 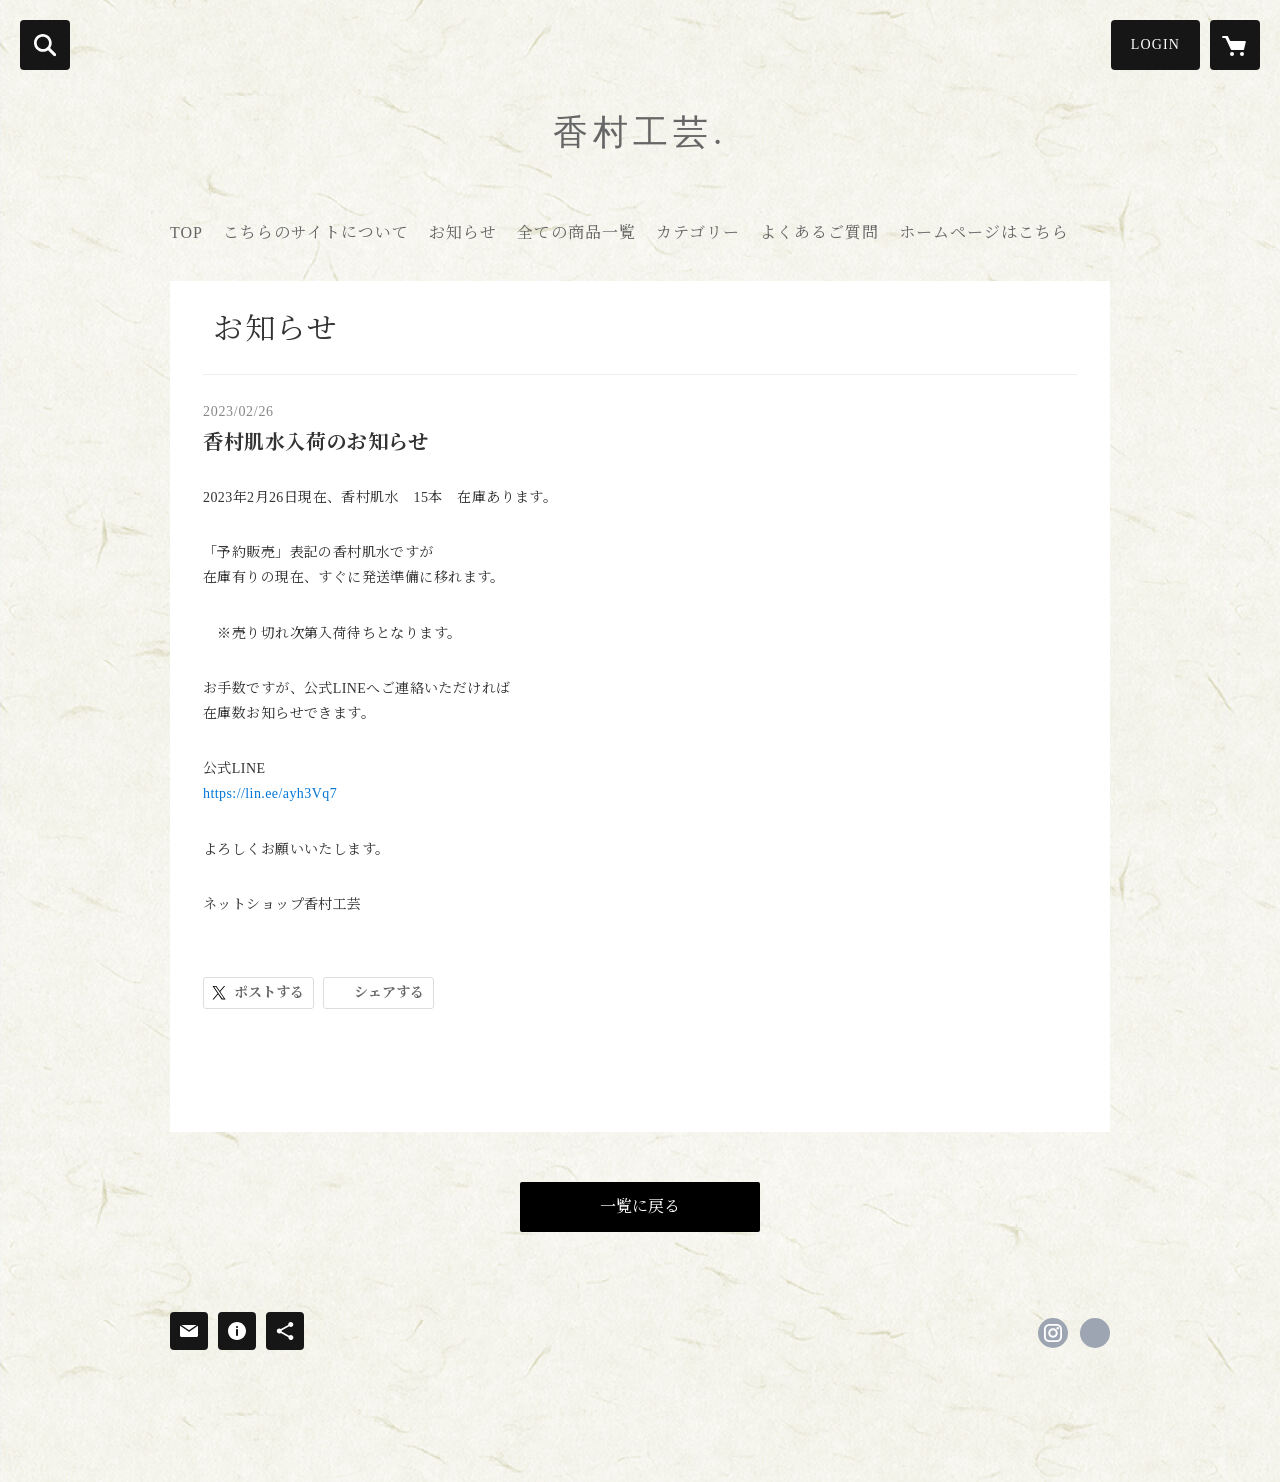 What do you see at coordinates (1235, 45) in the screenshot?
I see `[カートに入っているアイテムを表示]` at bounding box center [1235, 45].